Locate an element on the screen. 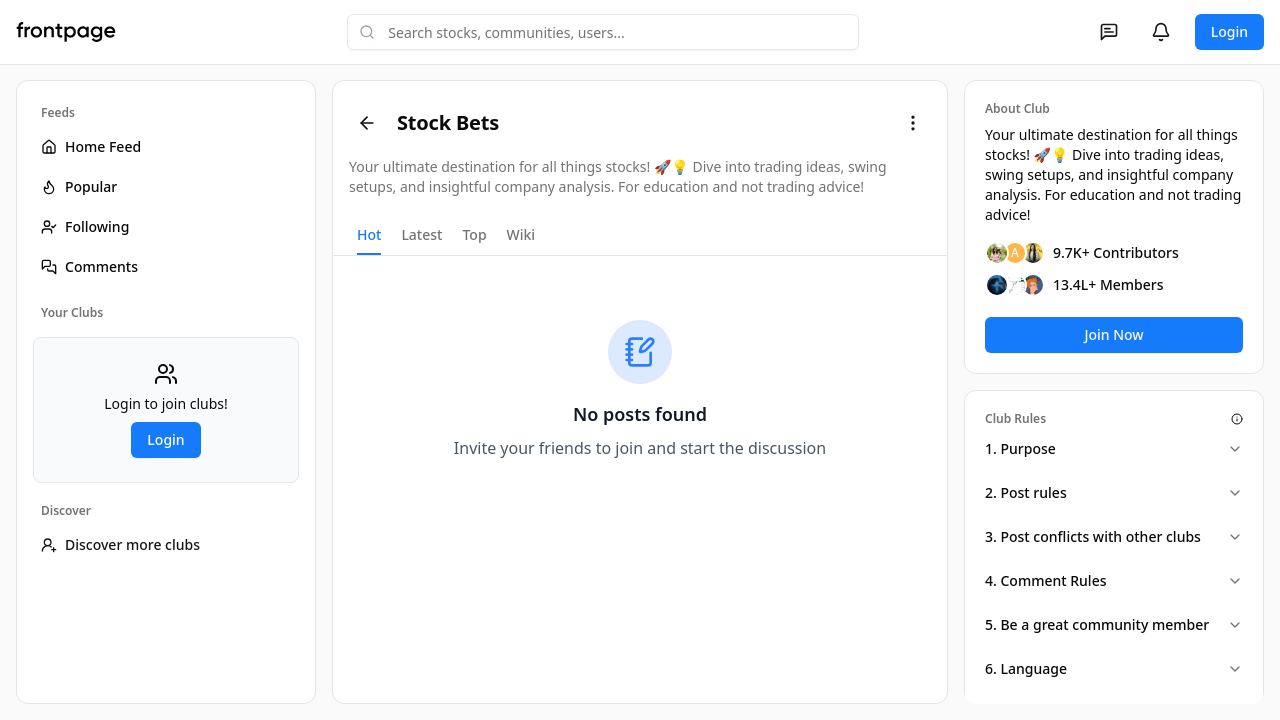 This screenshot has height=720, width=1280. 6. Language is located at coordinates (1114, 668).